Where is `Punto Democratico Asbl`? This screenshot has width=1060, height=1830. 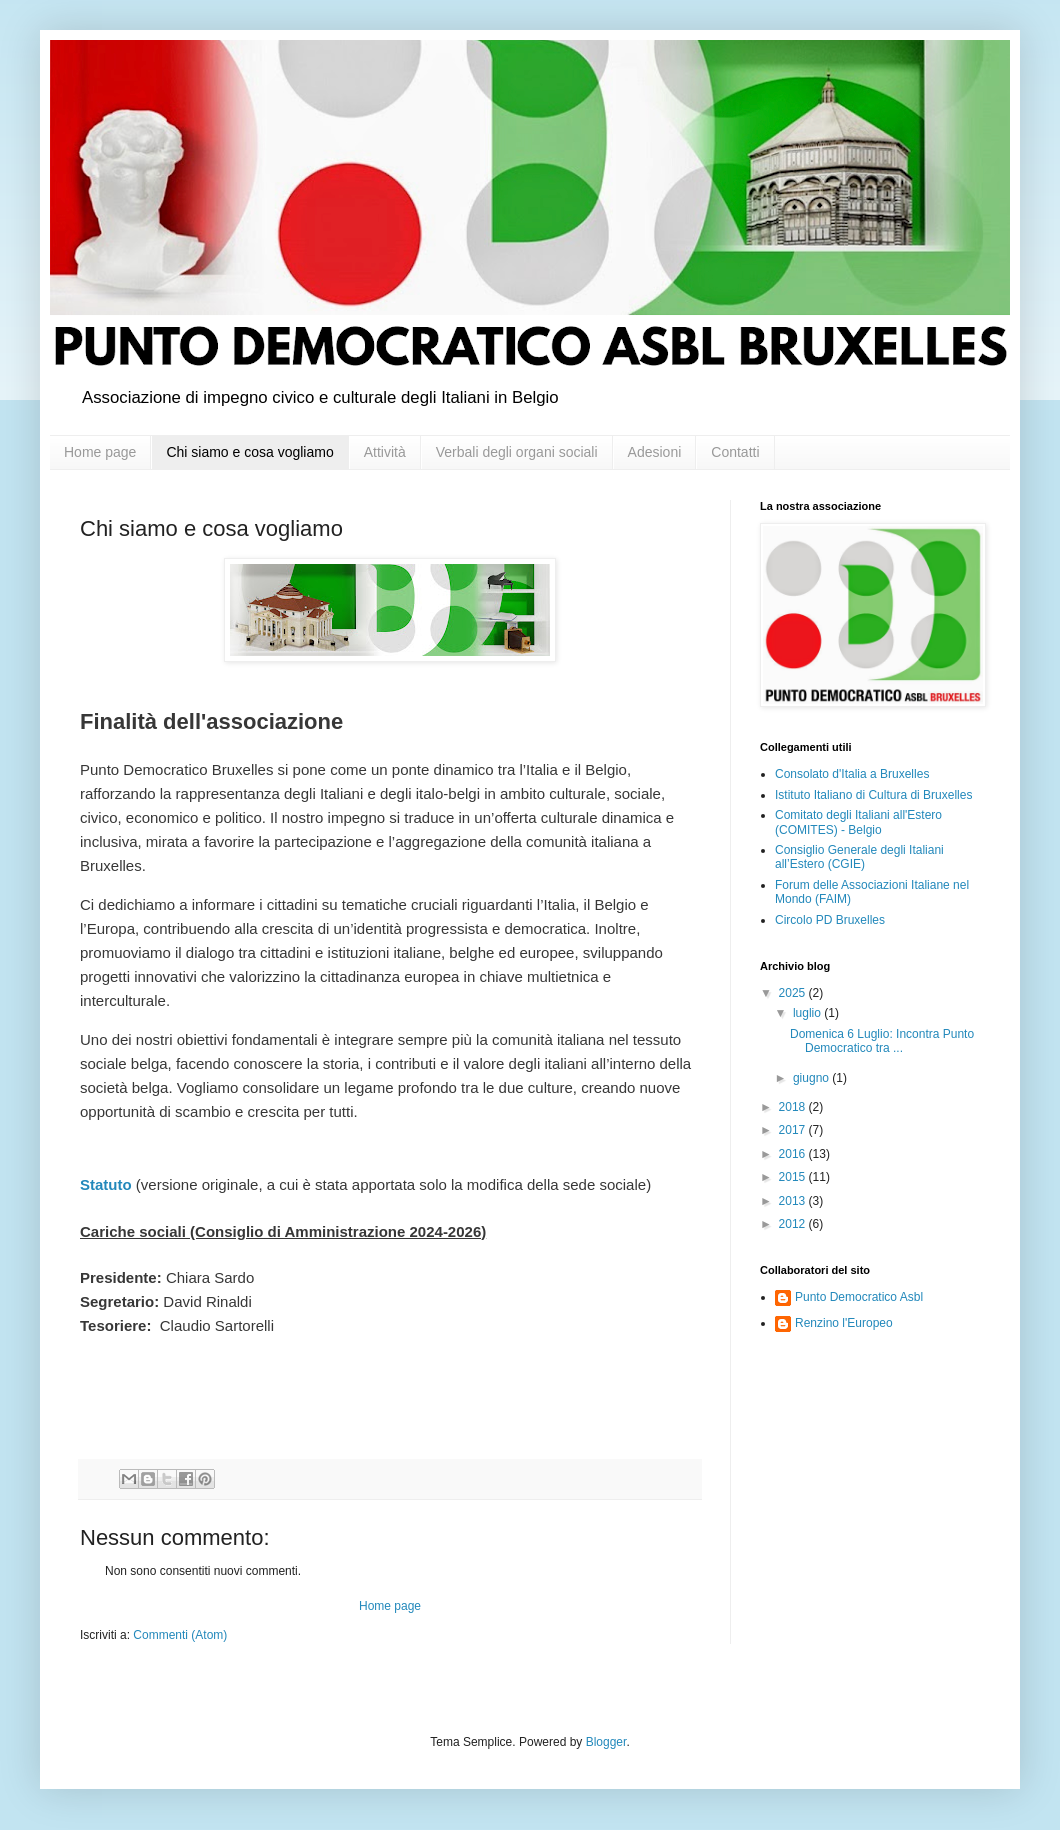
Punto Democratico Asbl is located at coordinates (859, 1297).